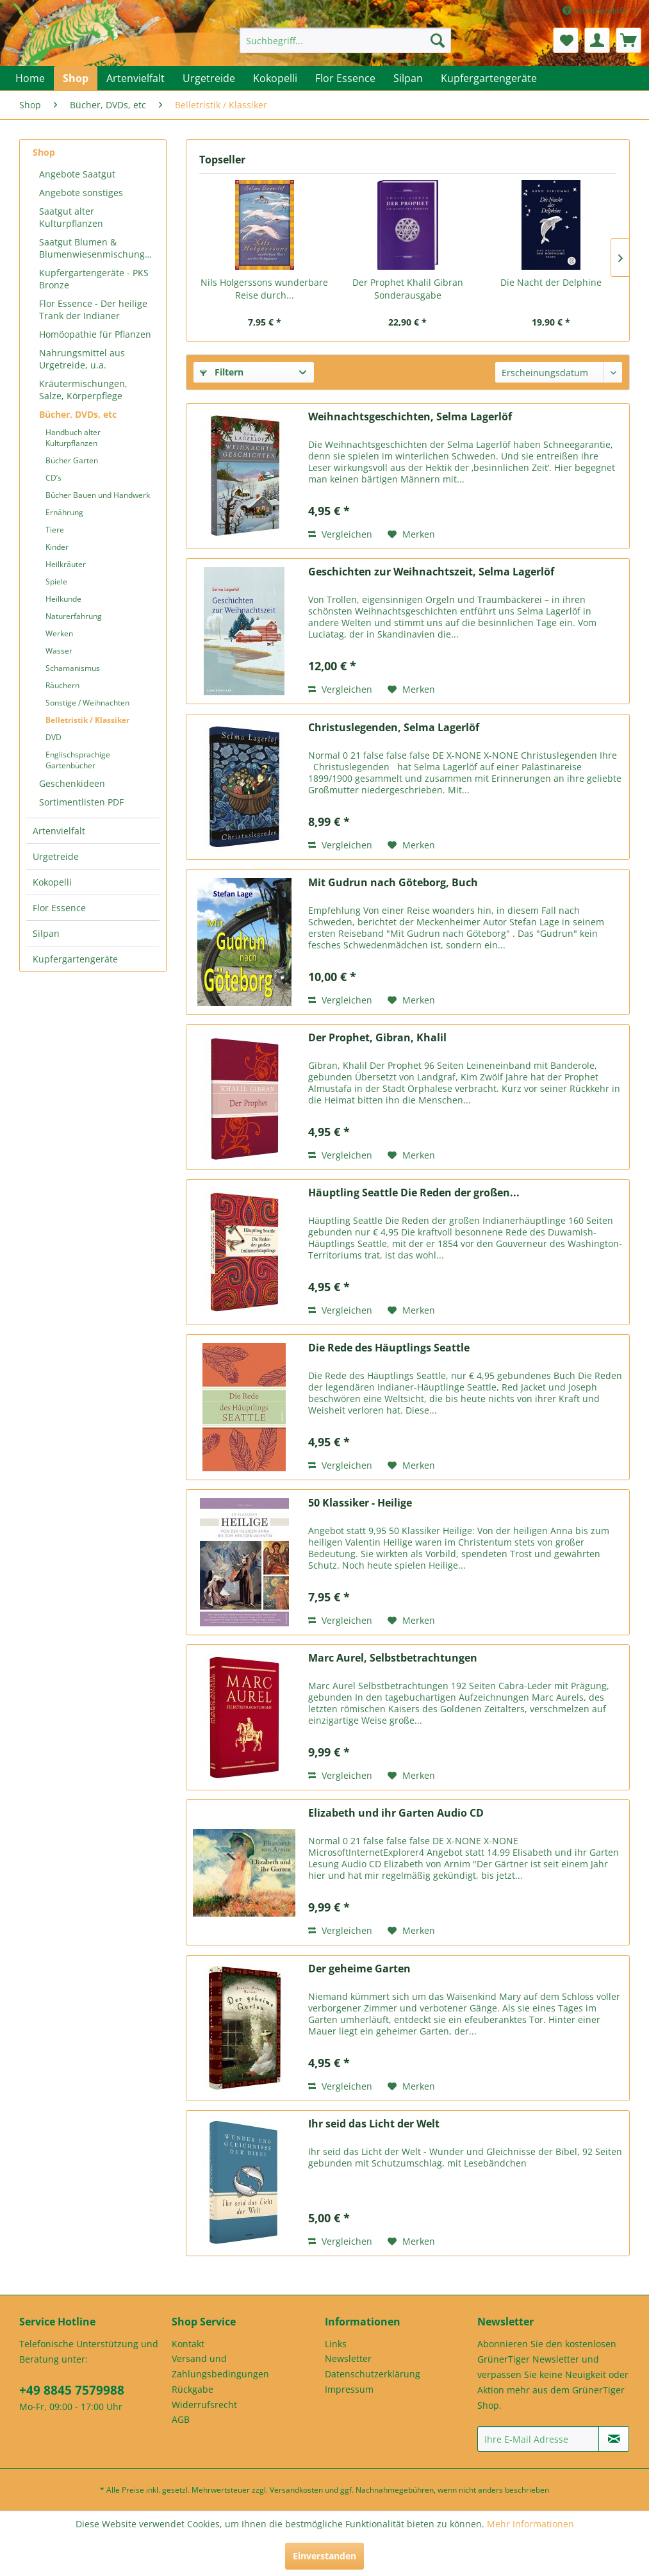  I want to click on Sonstige / Weihnachten, so click(87, 702).